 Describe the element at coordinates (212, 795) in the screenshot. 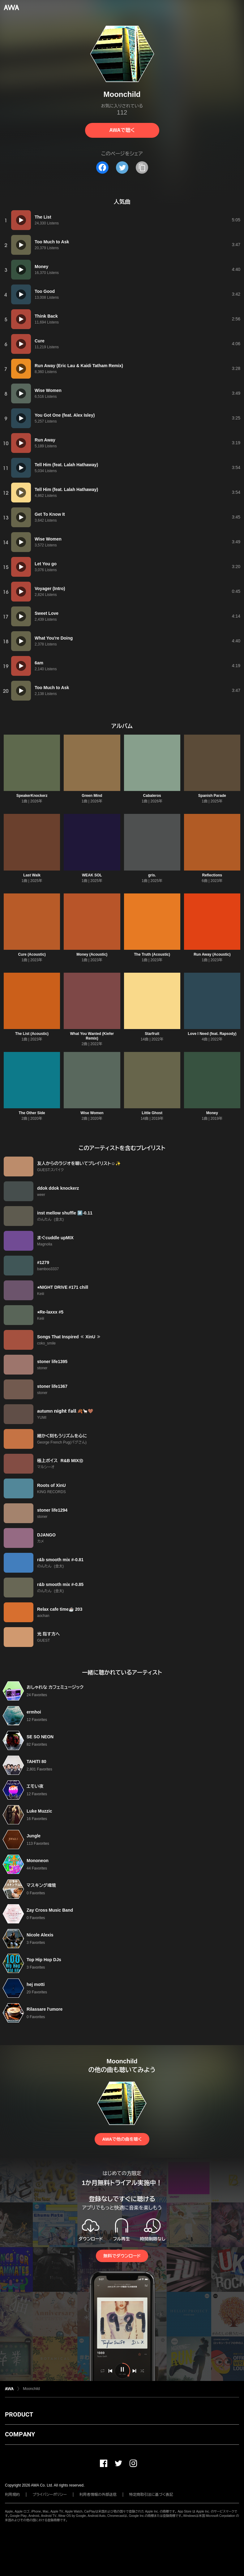

I see `Spanish Parade` at that location.